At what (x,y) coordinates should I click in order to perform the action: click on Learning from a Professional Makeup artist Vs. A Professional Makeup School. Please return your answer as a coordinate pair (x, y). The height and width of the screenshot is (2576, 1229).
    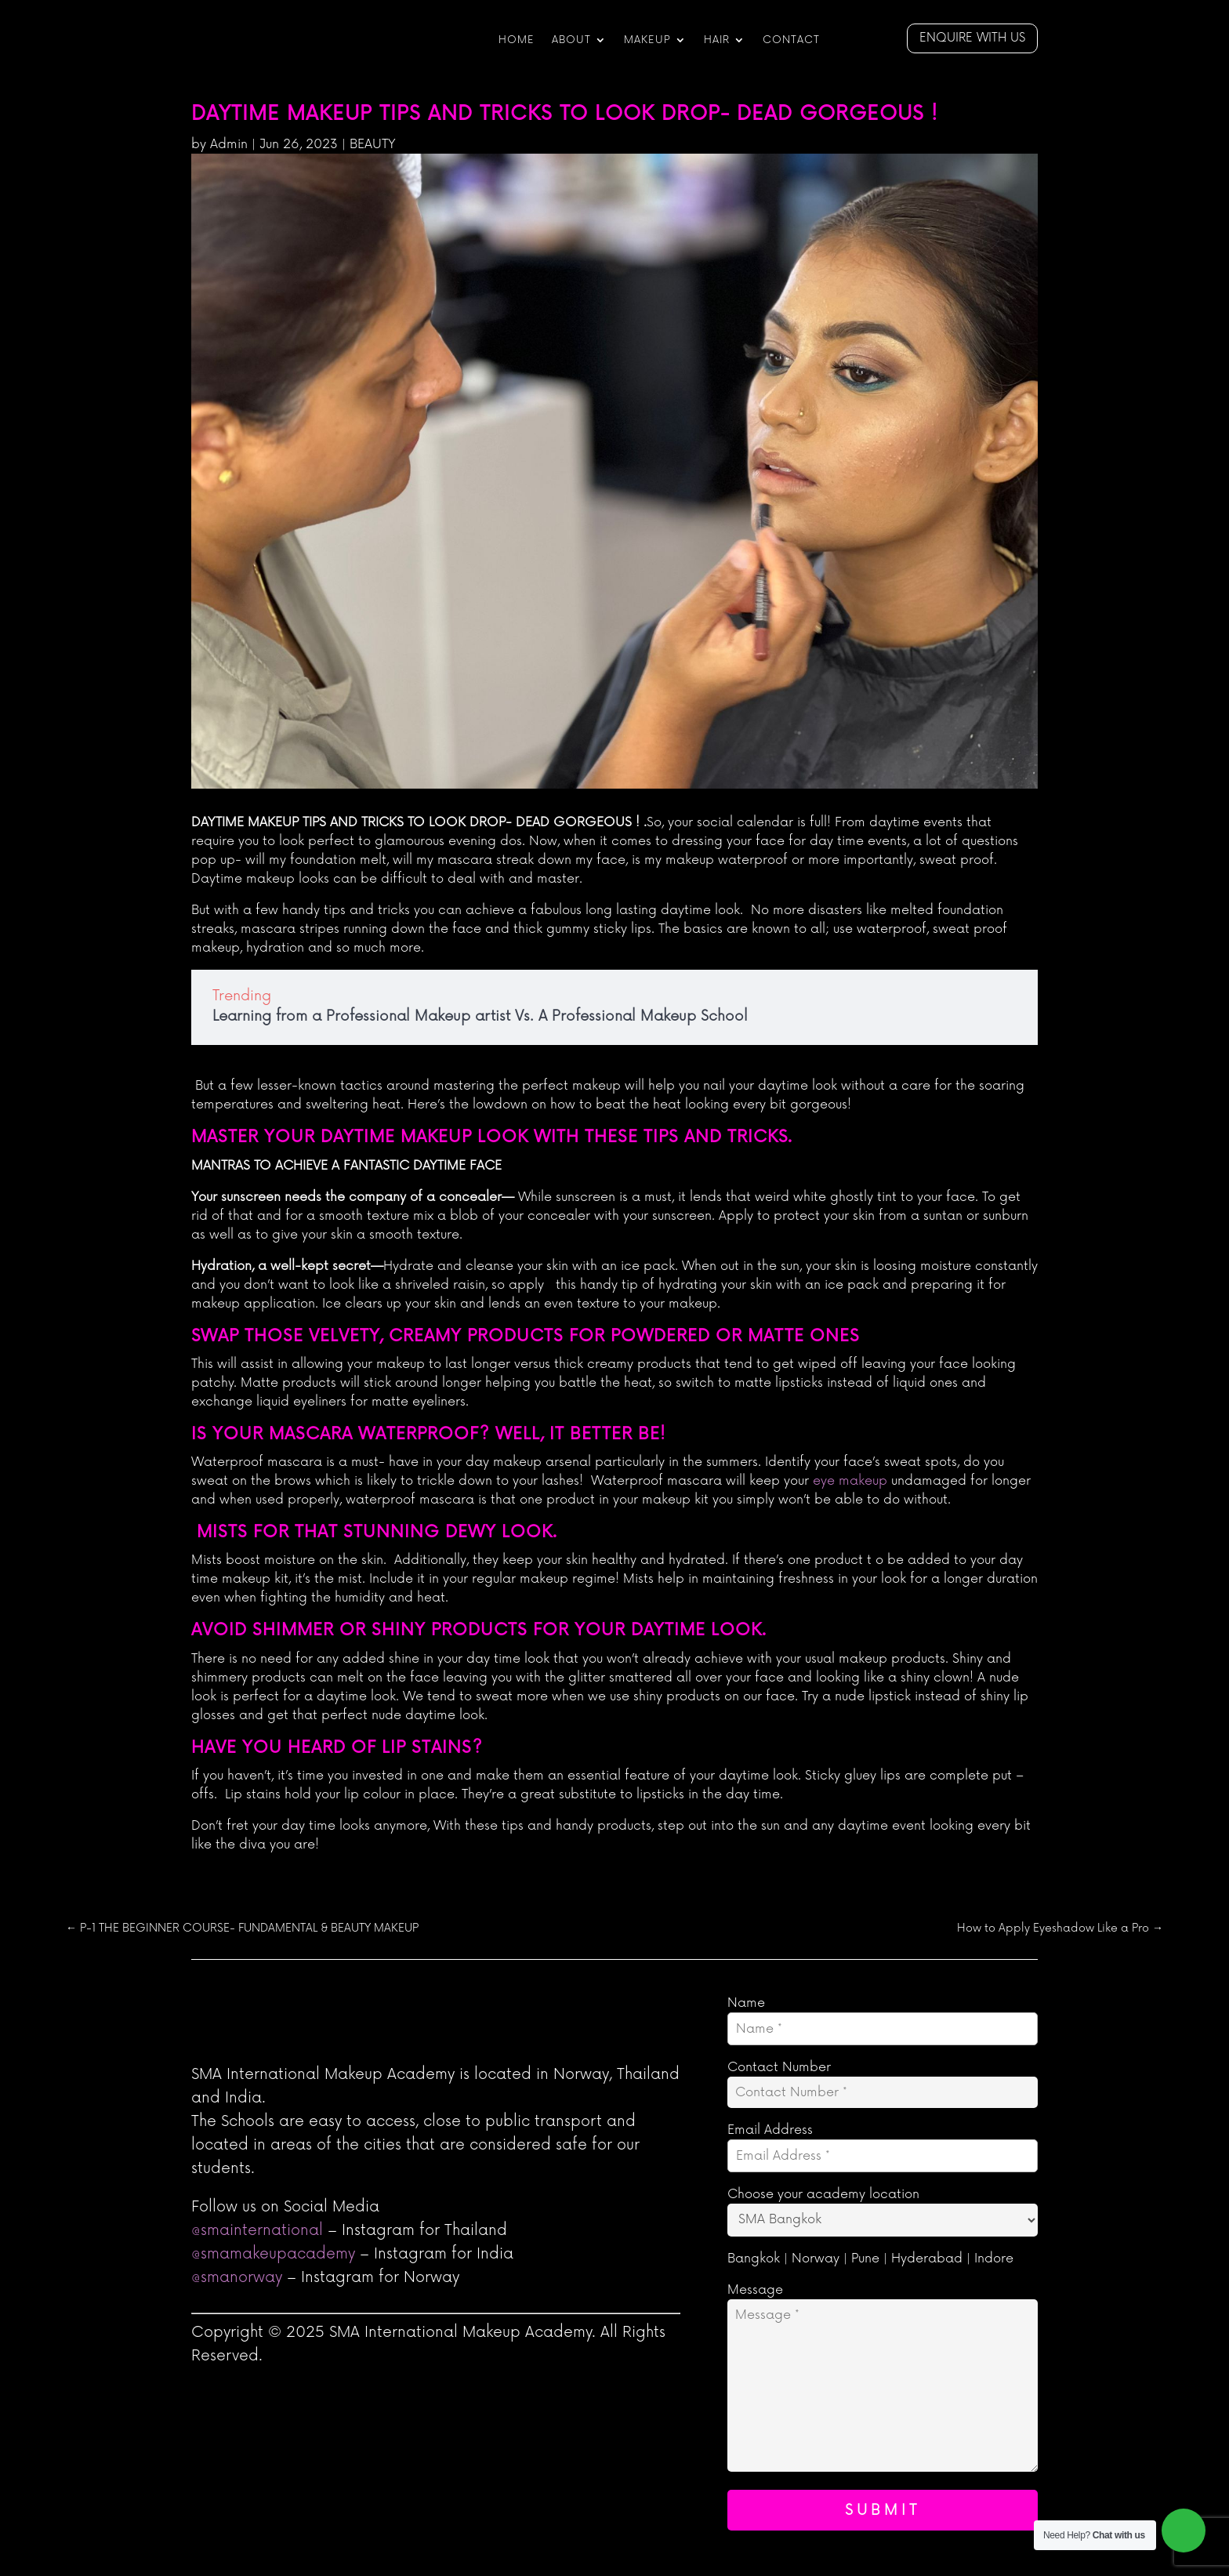
    Looking at the image, I should click on (480, 1016).